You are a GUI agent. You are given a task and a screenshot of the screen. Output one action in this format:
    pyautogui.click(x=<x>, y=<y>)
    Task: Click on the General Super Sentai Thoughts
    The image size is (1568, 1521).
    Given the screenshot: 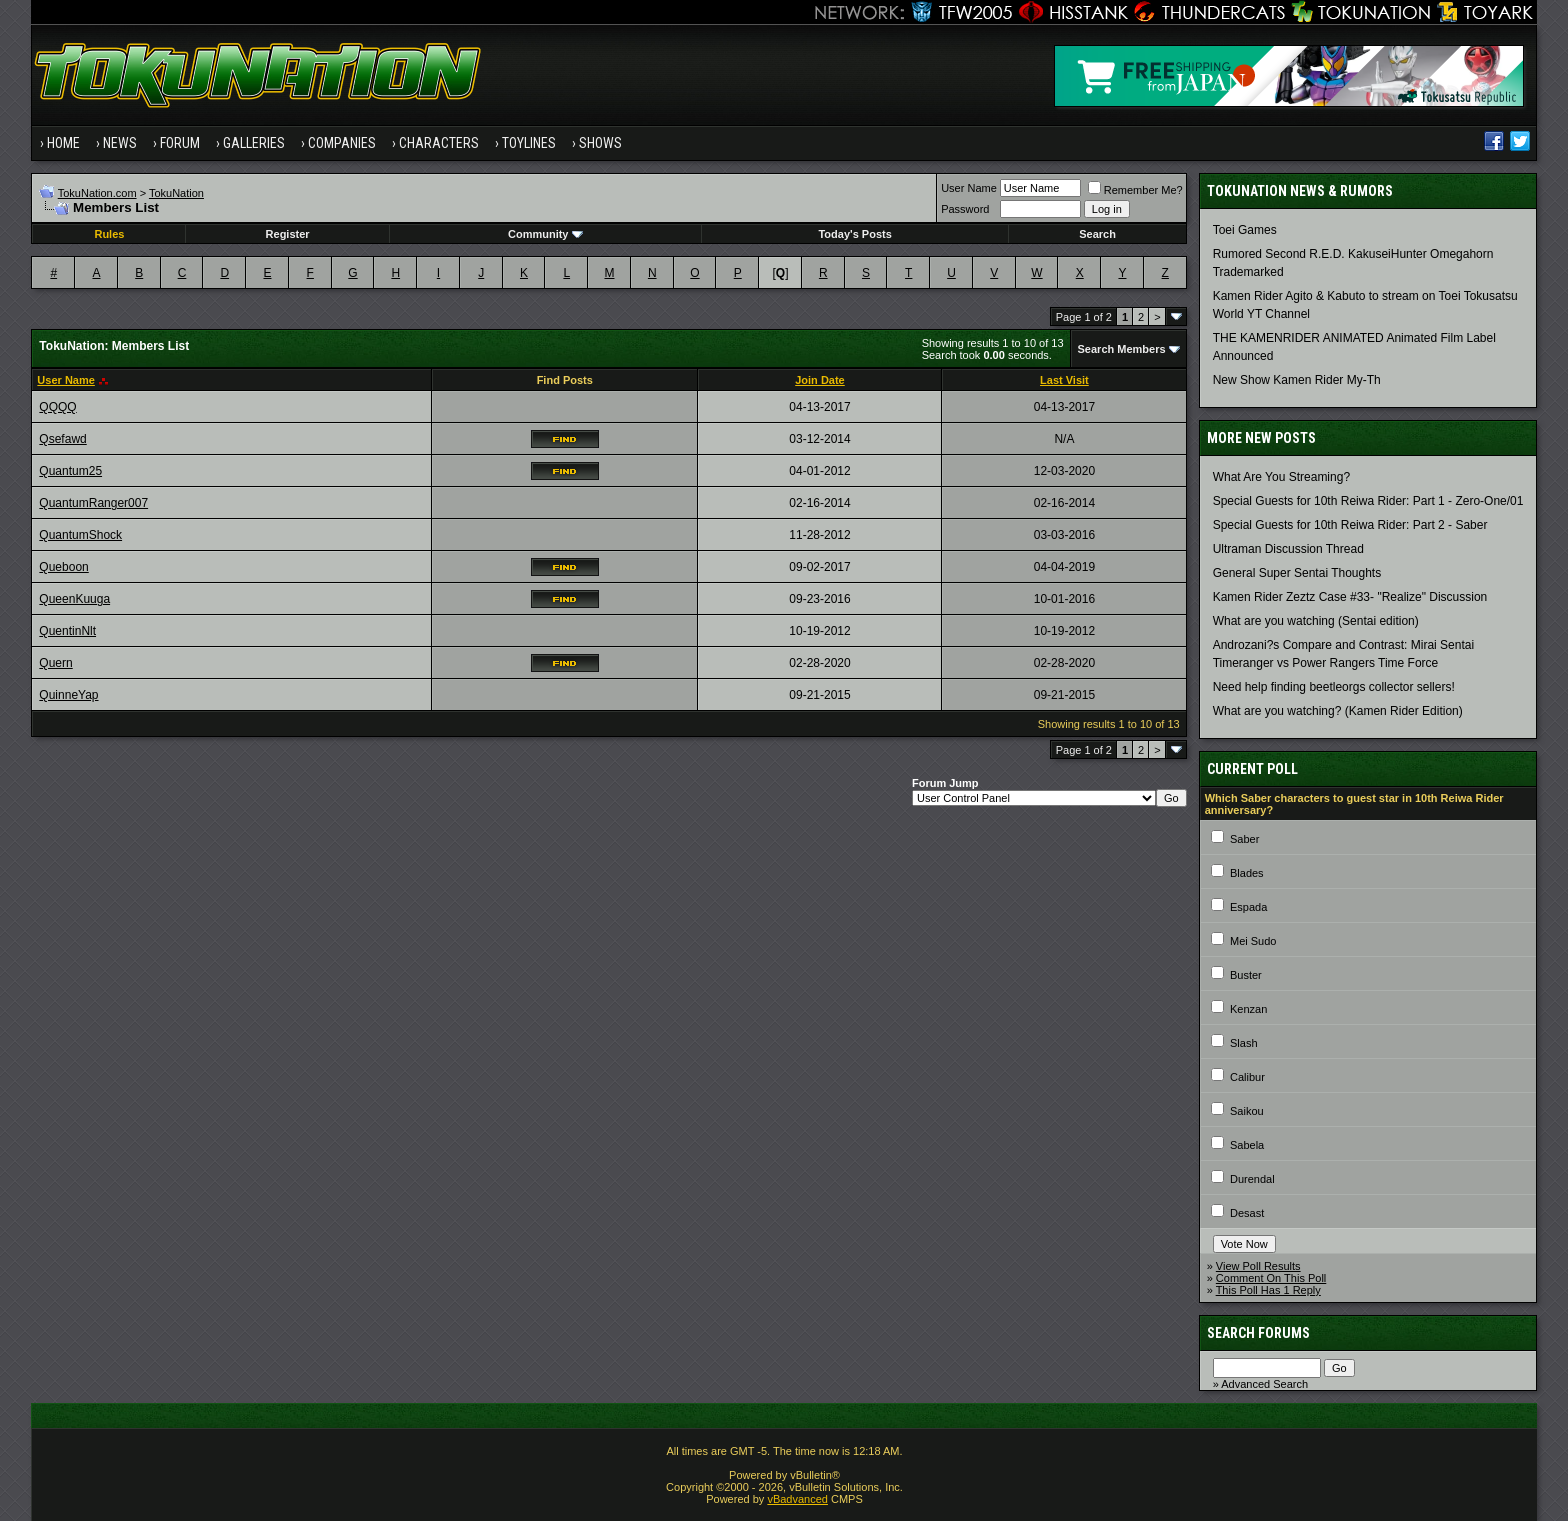 What is the action you would take?
    pyautogui.click(x=1297, y=573)
    